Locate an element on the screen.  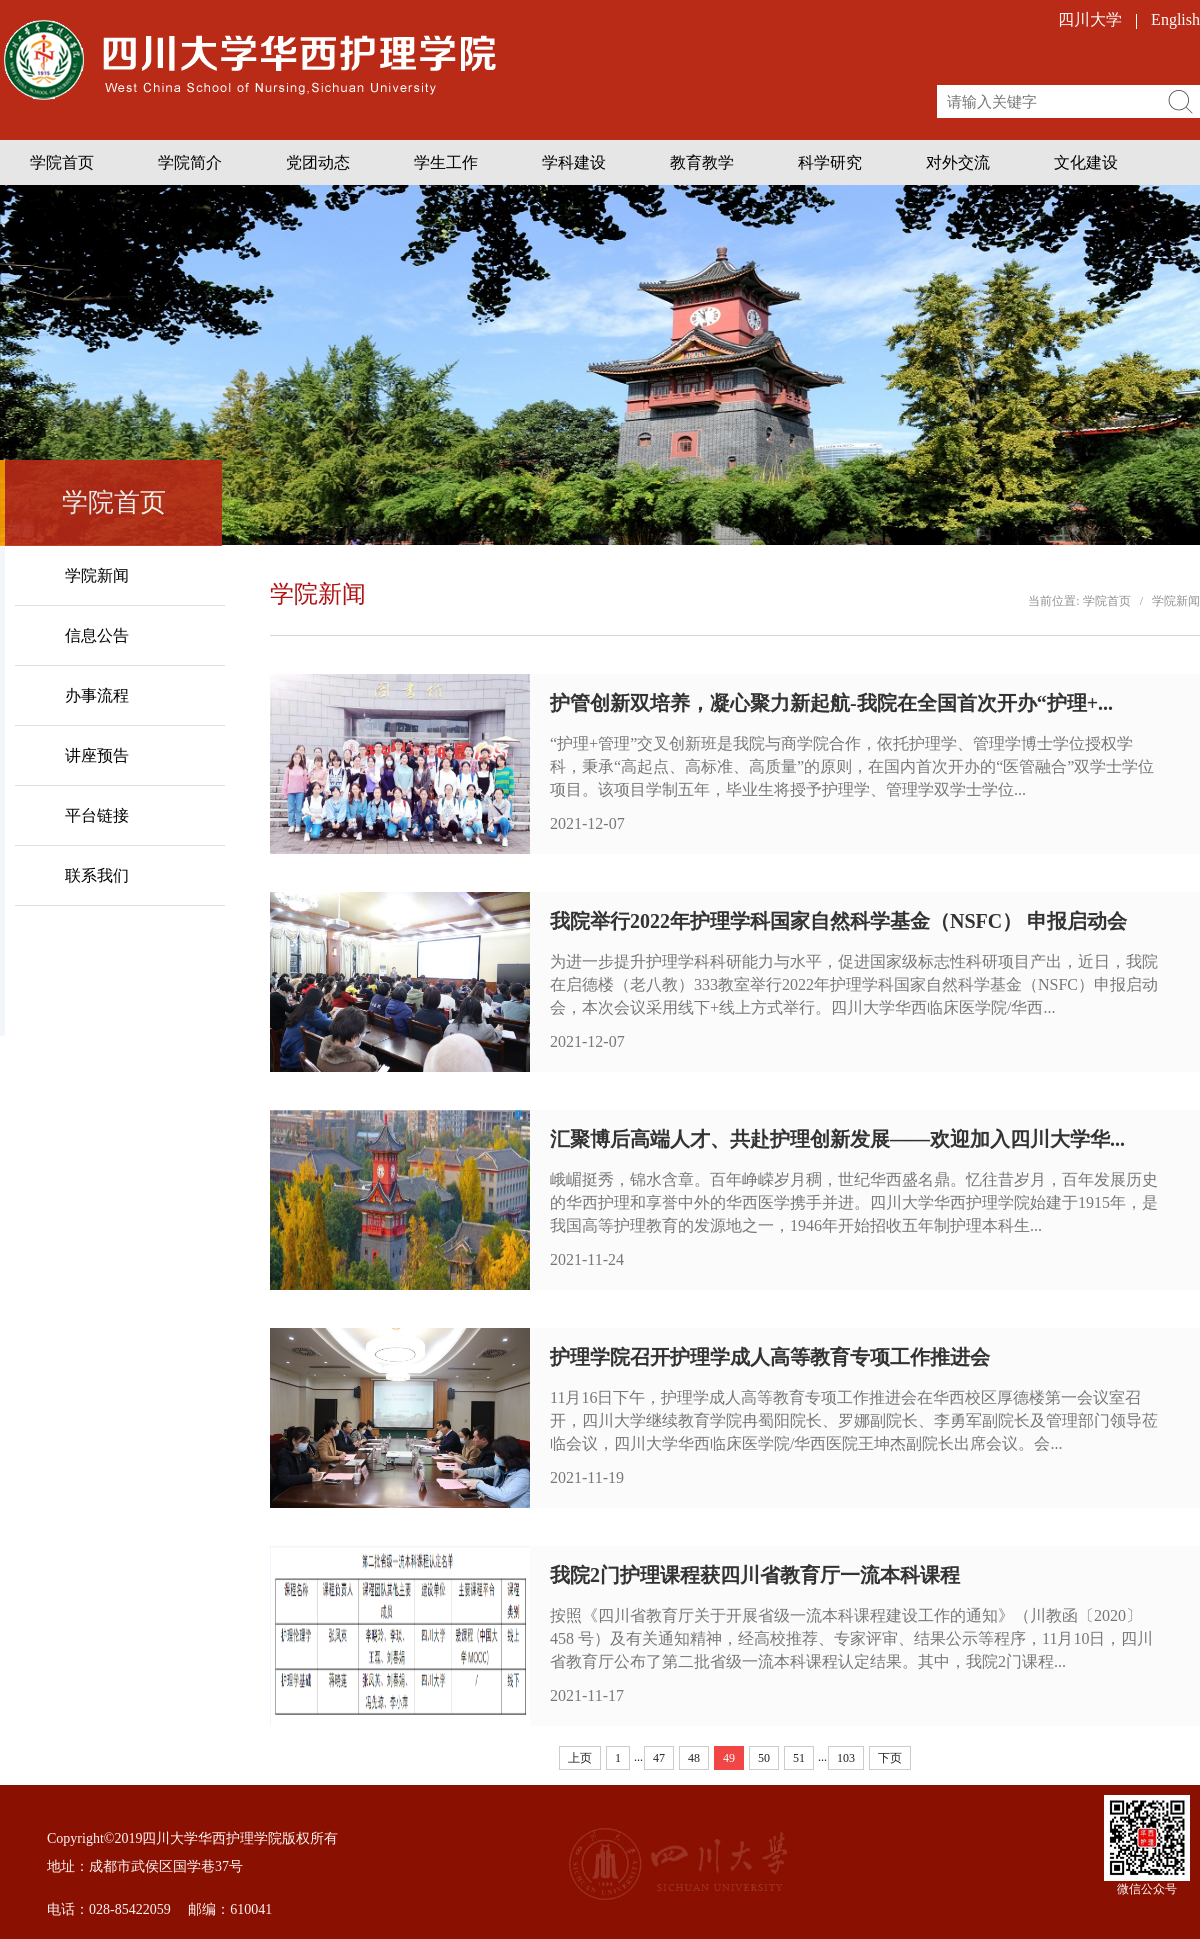
联系我们 is located at coordinates (97, 875).